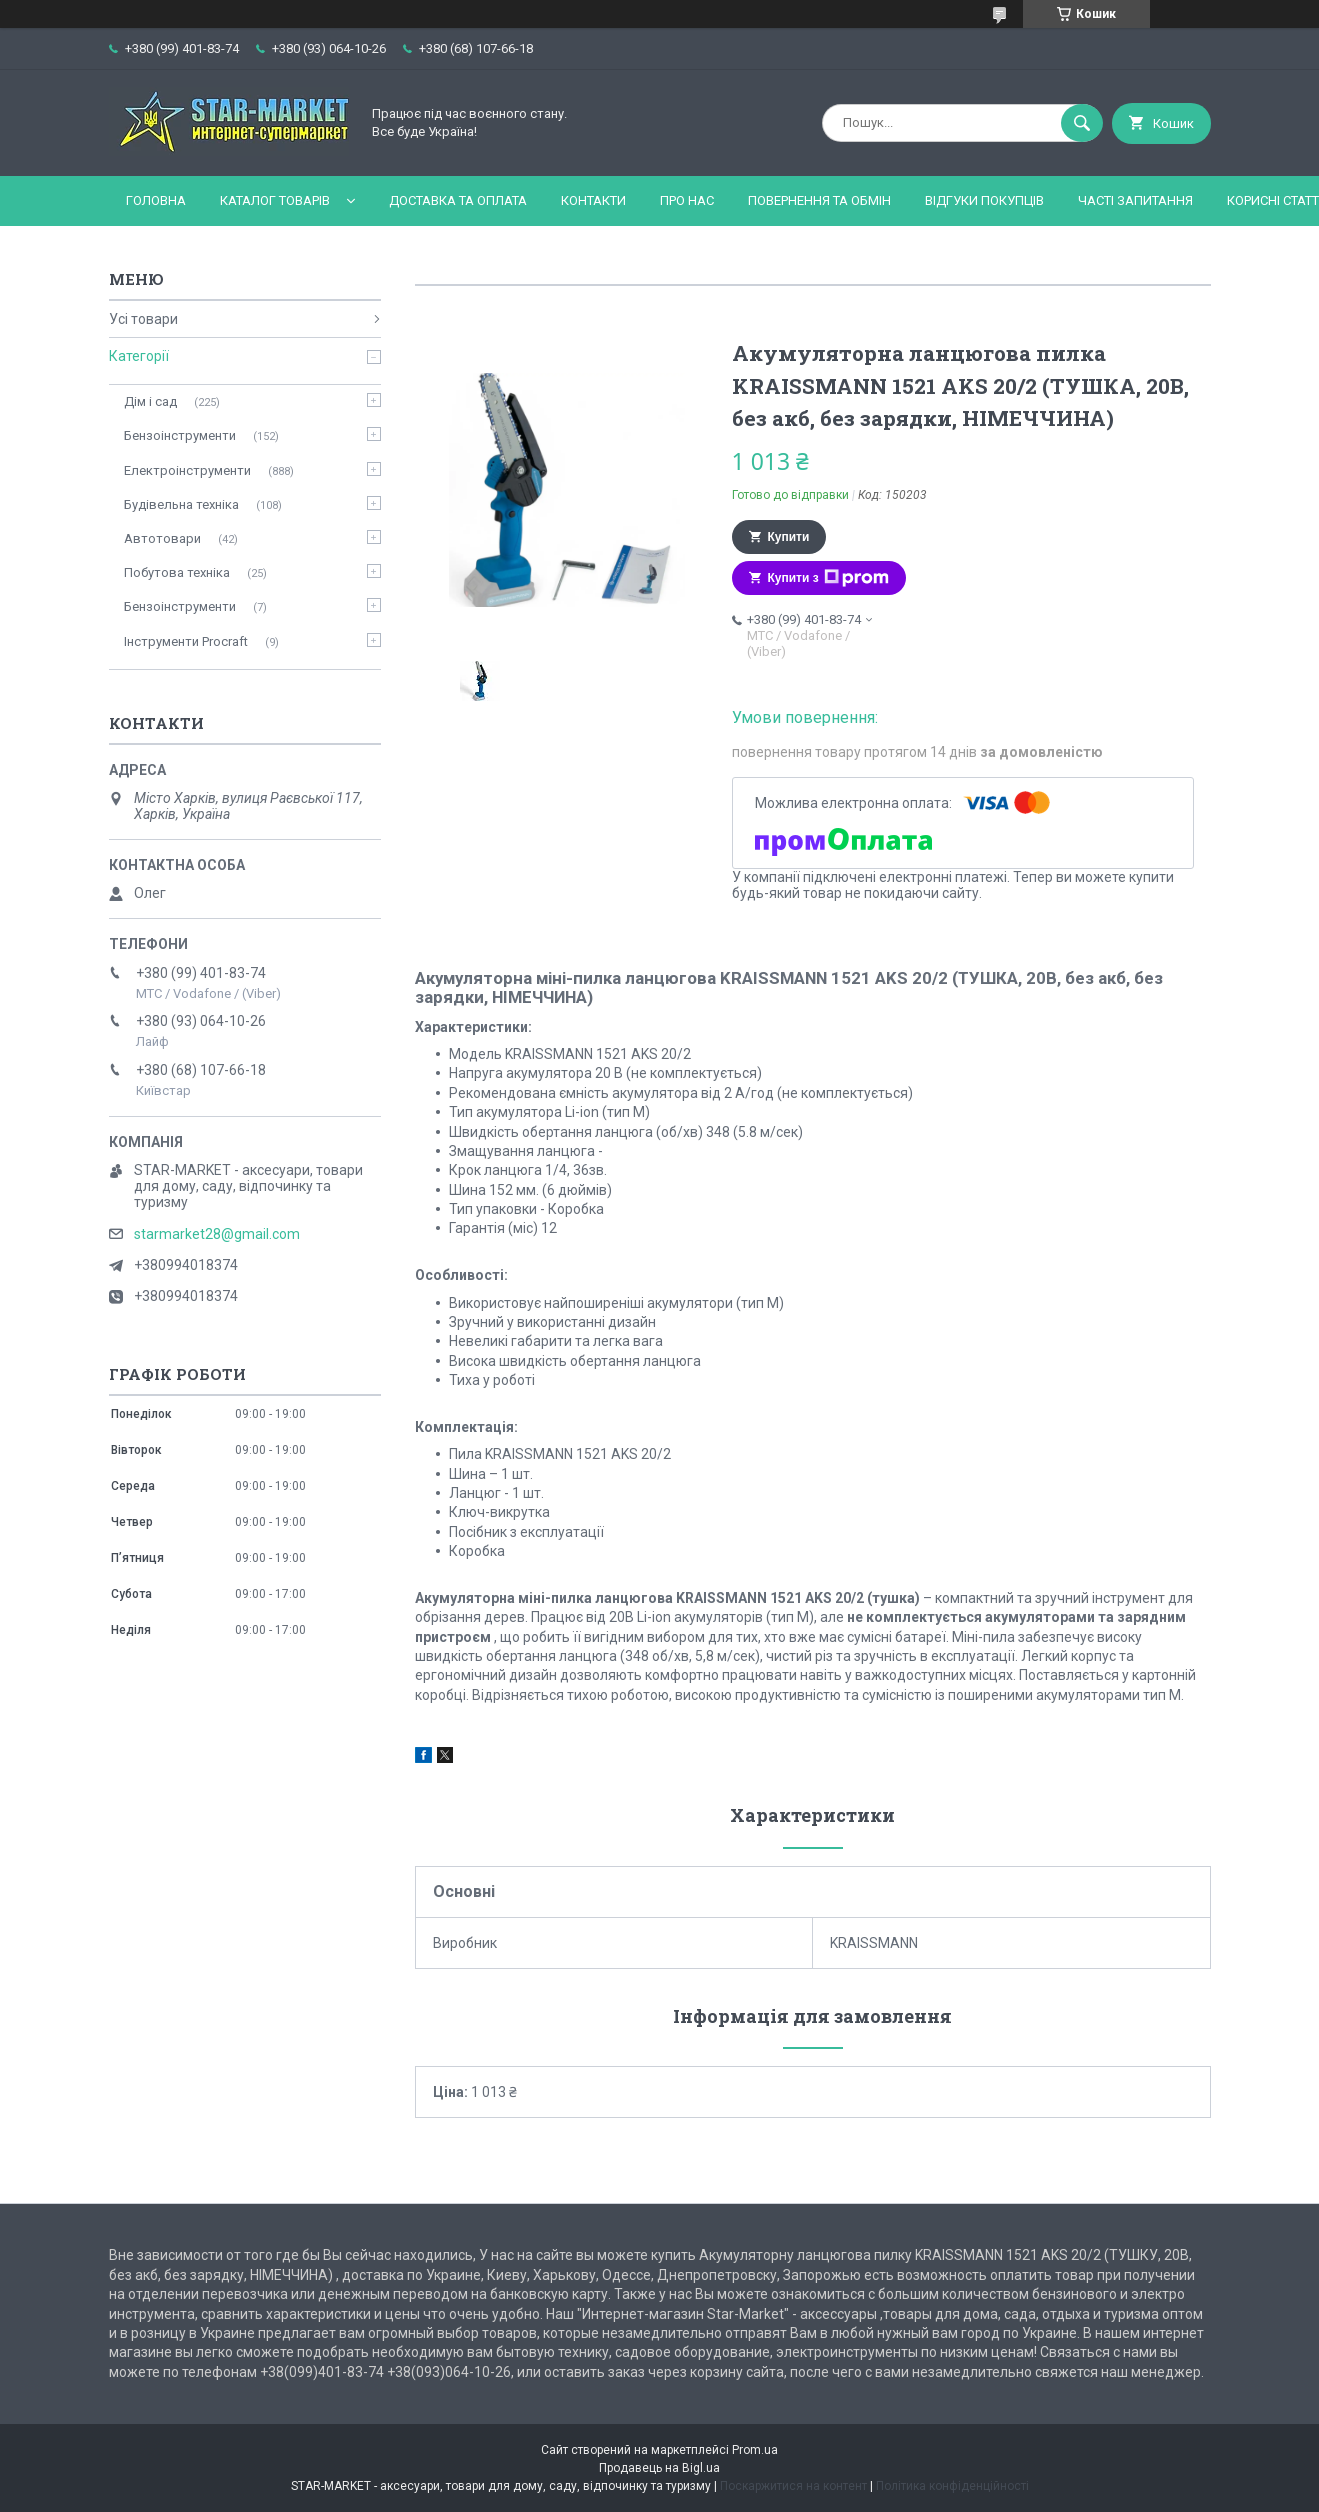 This screenshot has width=1319, height=2512. Describe the element at coordinates (275, 200) in the screenshot. I see `Каталог товарів` at that location.